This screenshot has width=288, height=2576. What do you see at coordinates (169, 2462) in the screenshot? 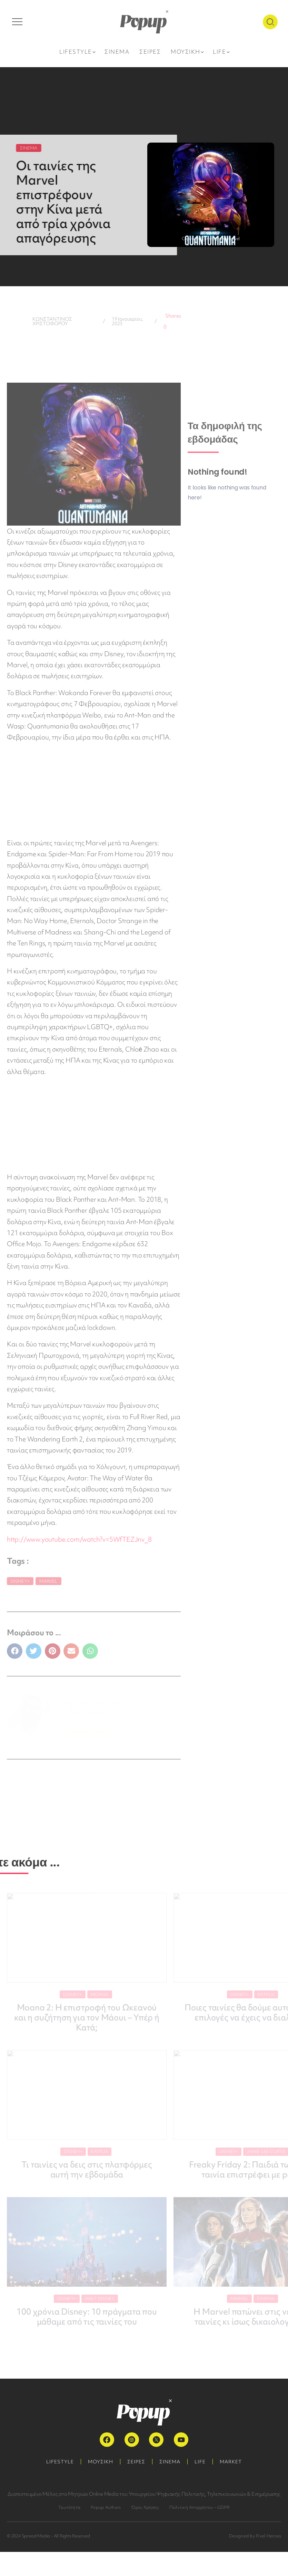
I see `ΣΙΝΕΜΑ` at bounding box center [169, 2462].